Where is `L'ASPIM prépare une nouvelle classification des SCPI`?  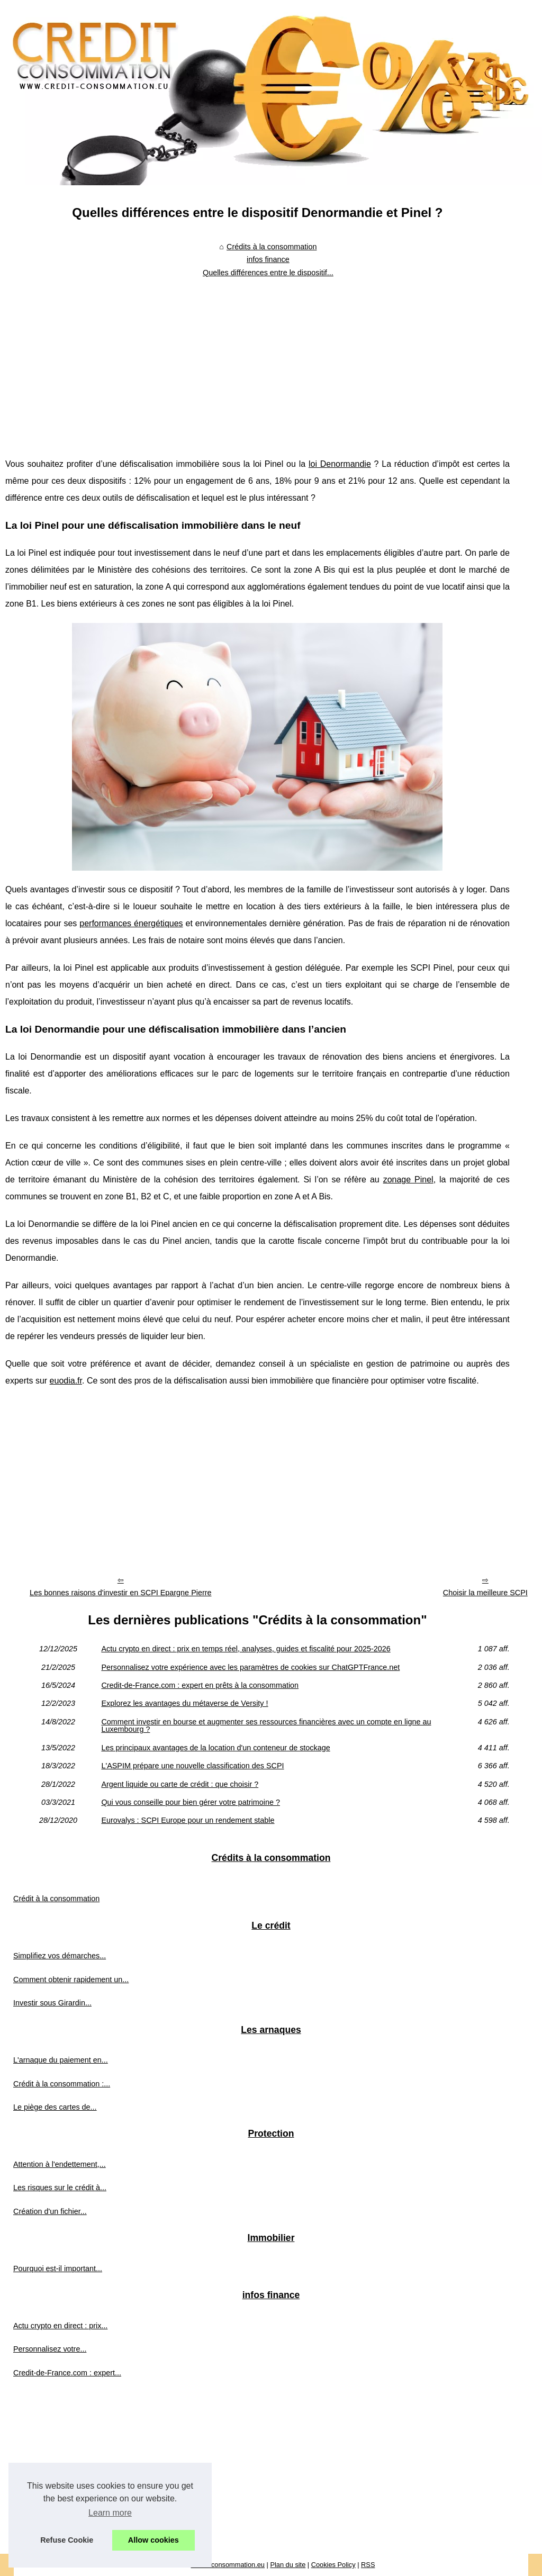
L'ASPIM prépare une nouvelle classification des SCPI is located at coordinates (192, 1765).